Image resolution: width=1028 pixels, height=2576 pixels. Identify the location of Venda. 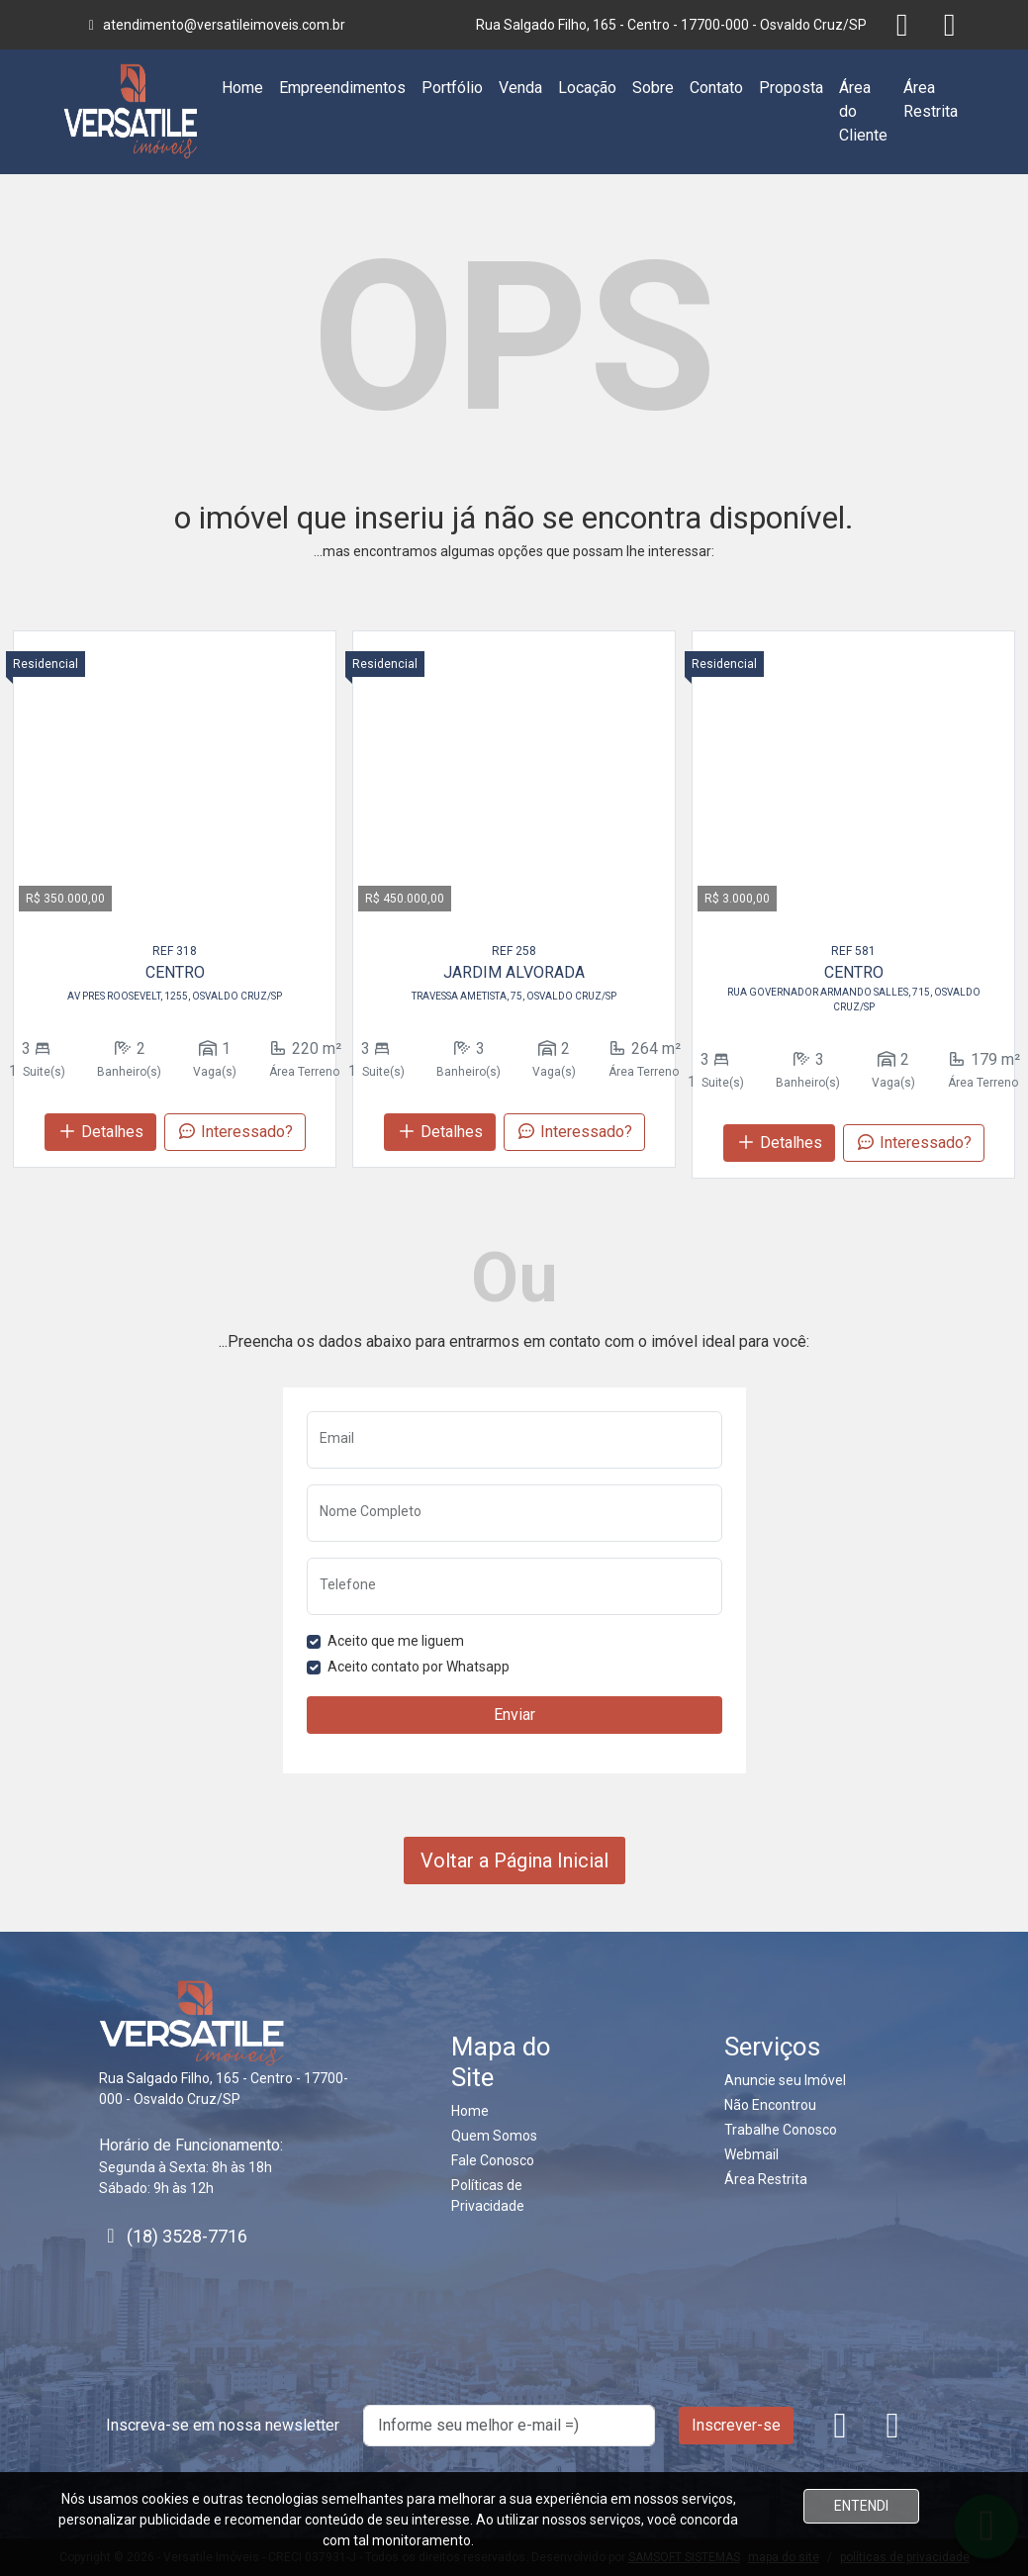
(520, 87).